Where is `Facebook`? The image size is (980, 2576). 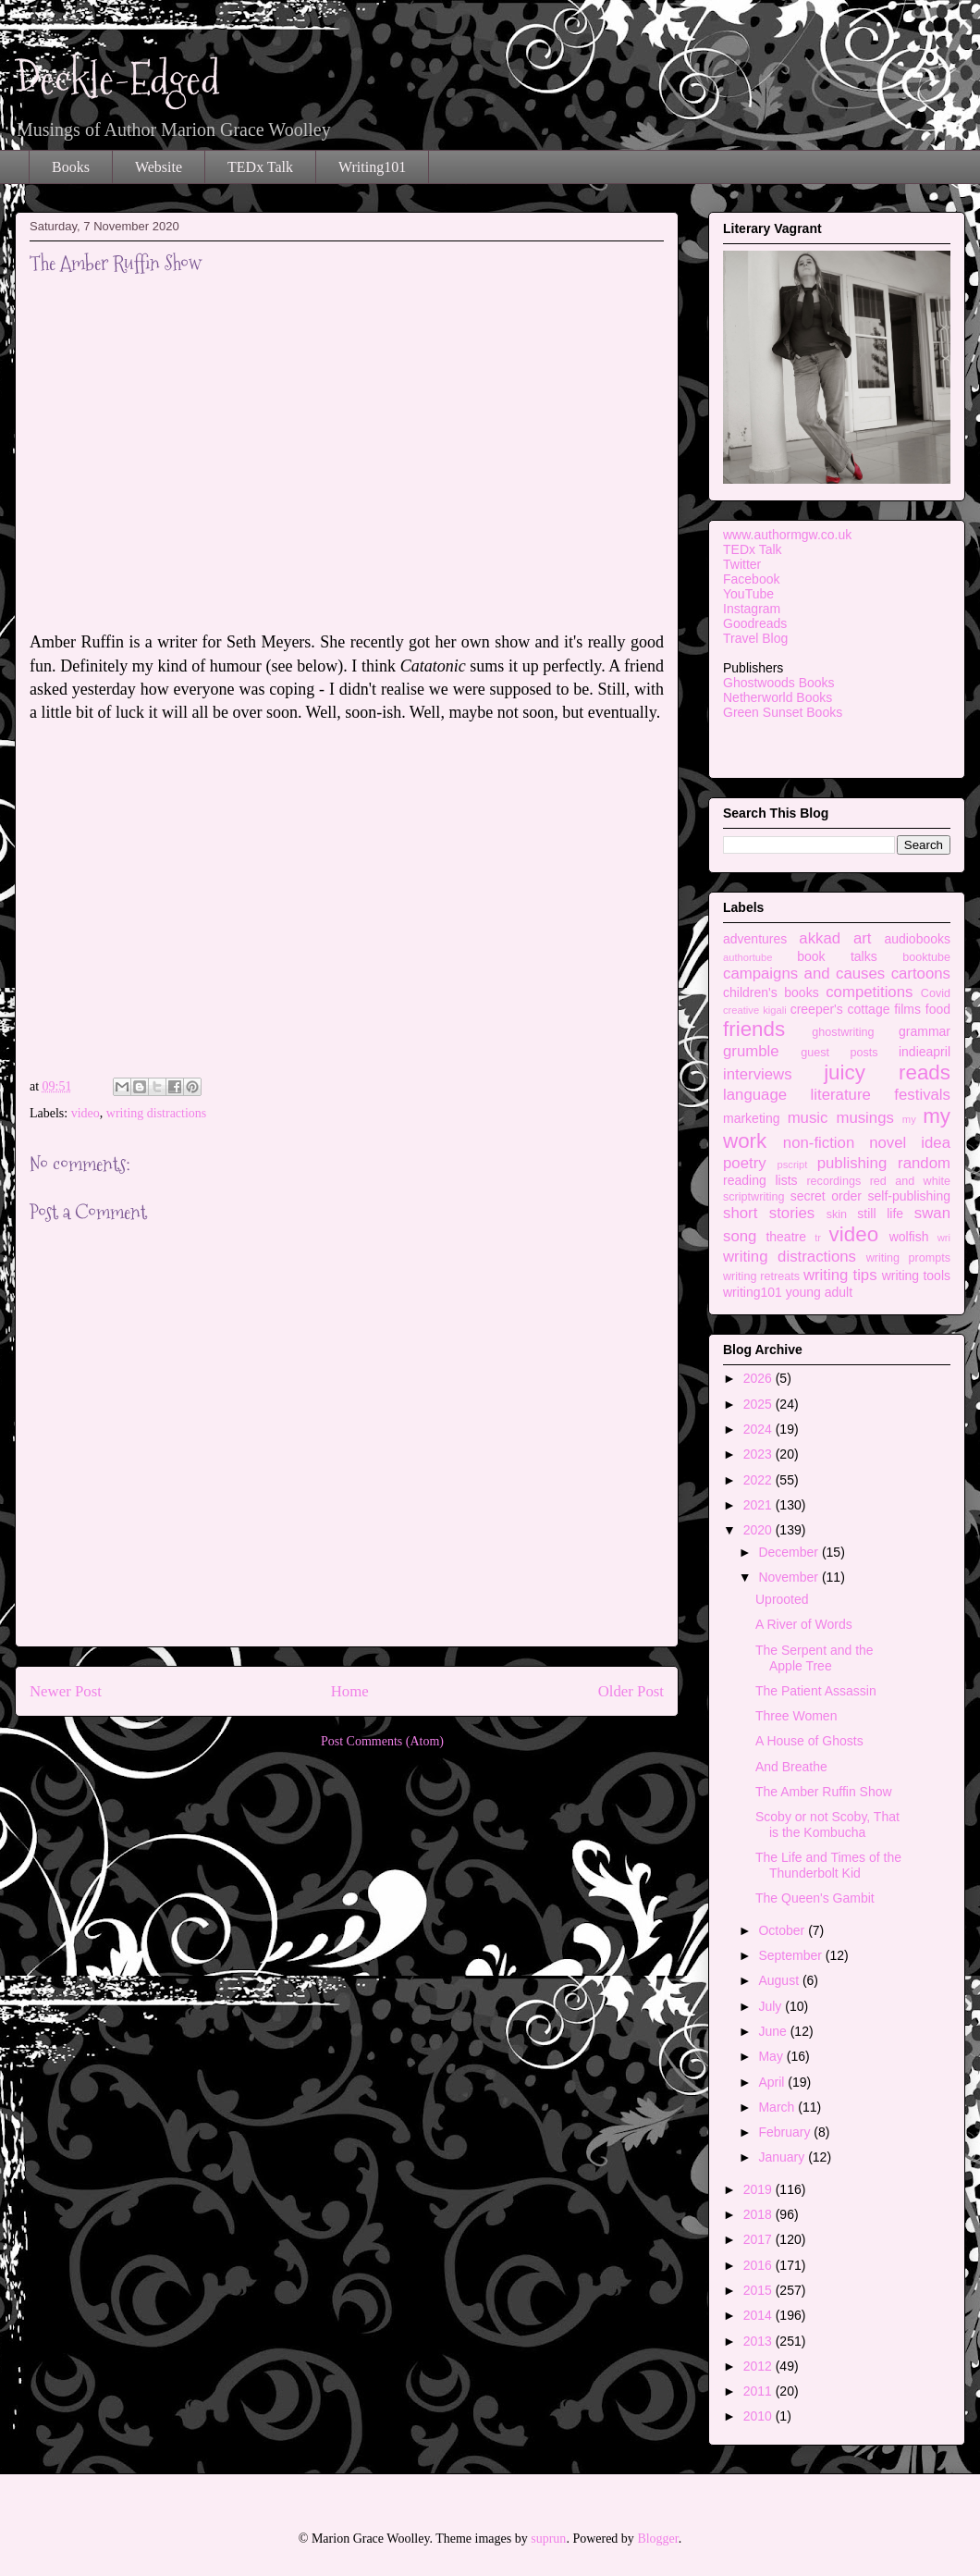 Facebook is located at coordinates (751, 579).